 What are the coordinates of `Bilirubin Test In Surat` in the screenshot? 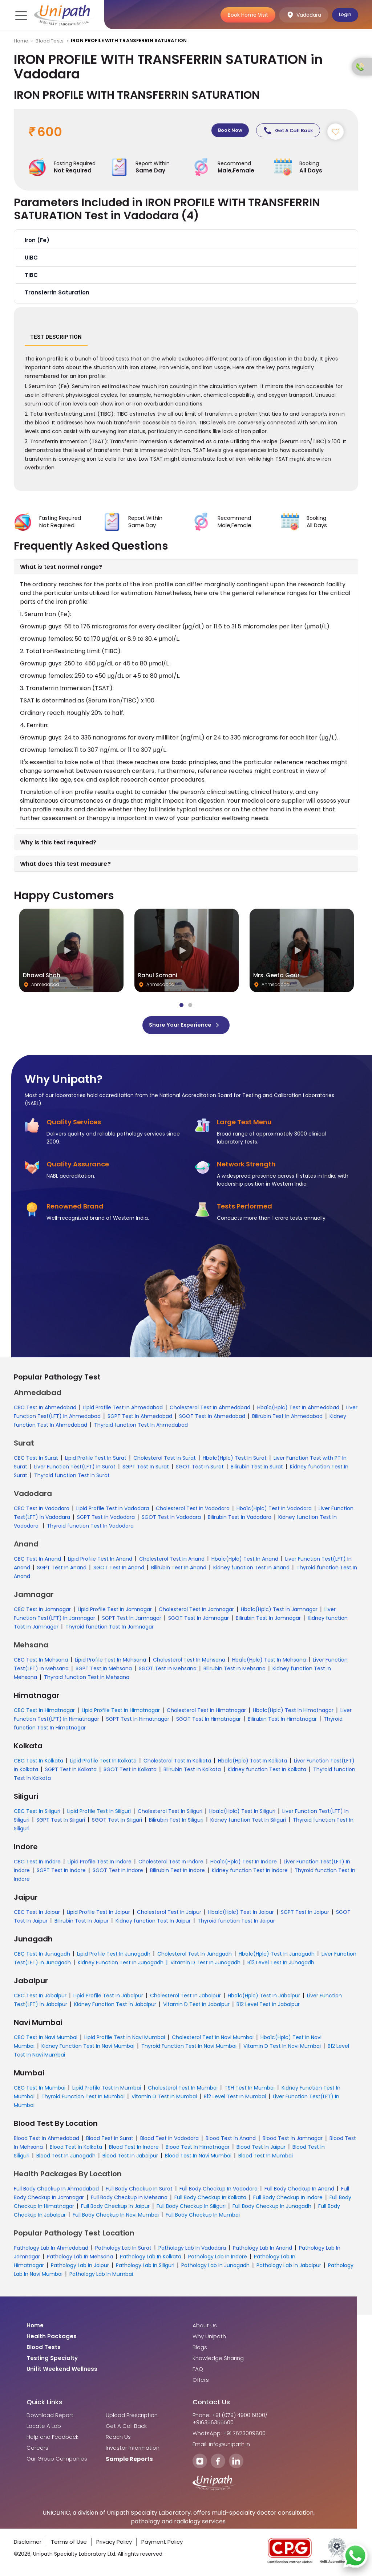 It's located at (257, 1469).